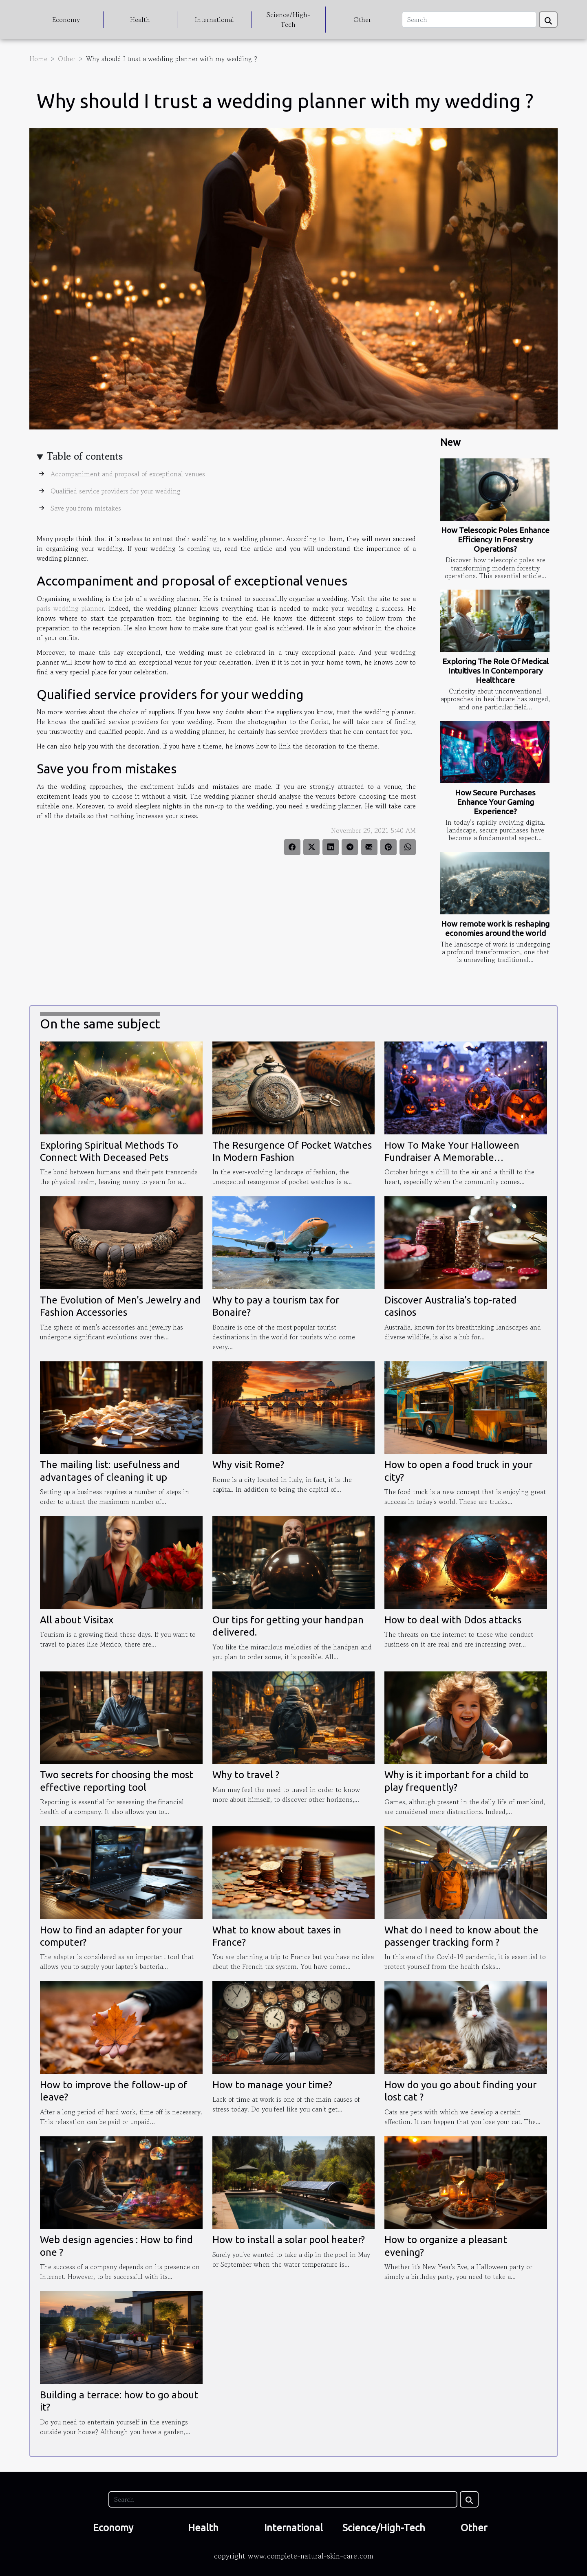 The width and height of the screenshot is (587, 2576). Describe the element at coordinates (495, 671) in the screenshot. I see `Exploring The Role Of Medical Intuitives In Contemporary Healthcare` at that location.